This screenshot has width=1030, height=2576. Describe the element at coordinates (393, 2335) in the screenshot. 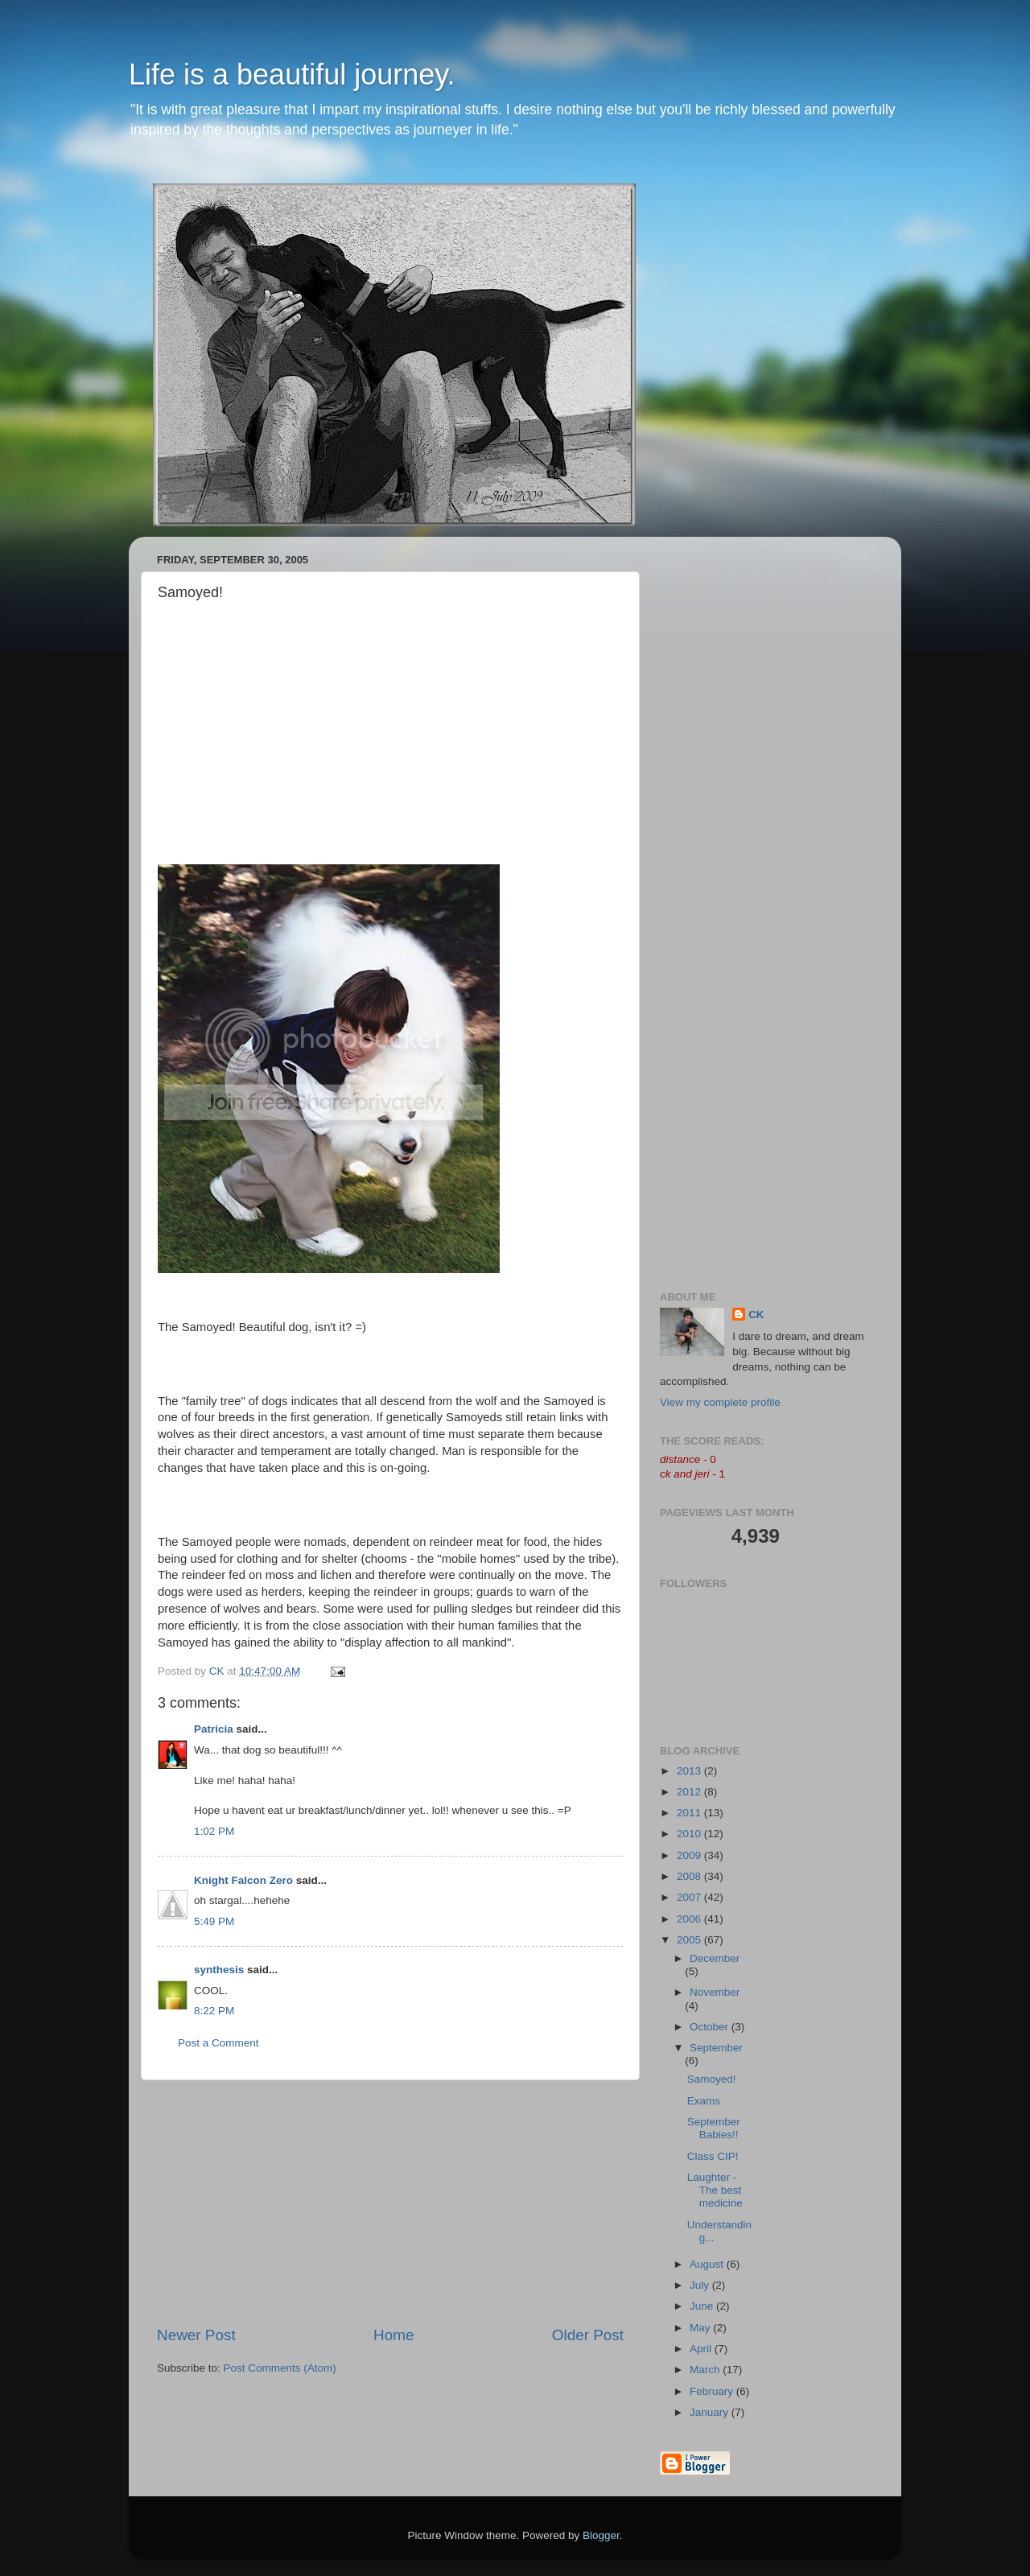

I see `Home` at that location.